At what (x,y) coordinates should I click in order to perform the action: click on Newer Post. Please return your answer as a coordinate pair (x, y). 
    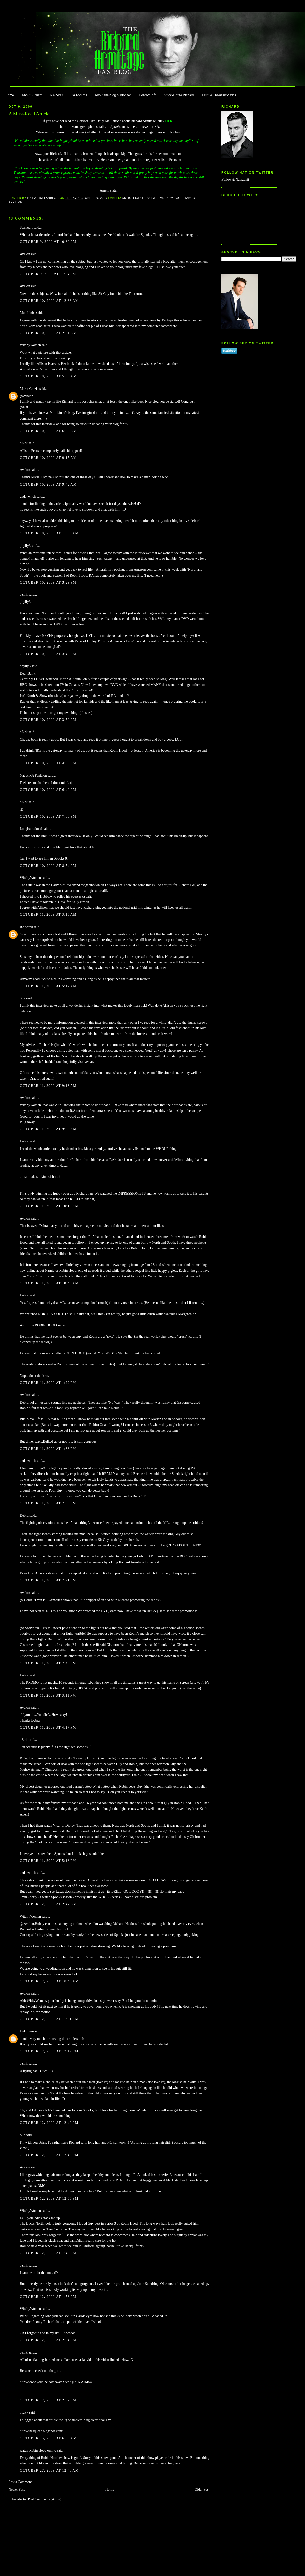
    Looking at the image, I should click on (17, 2489).